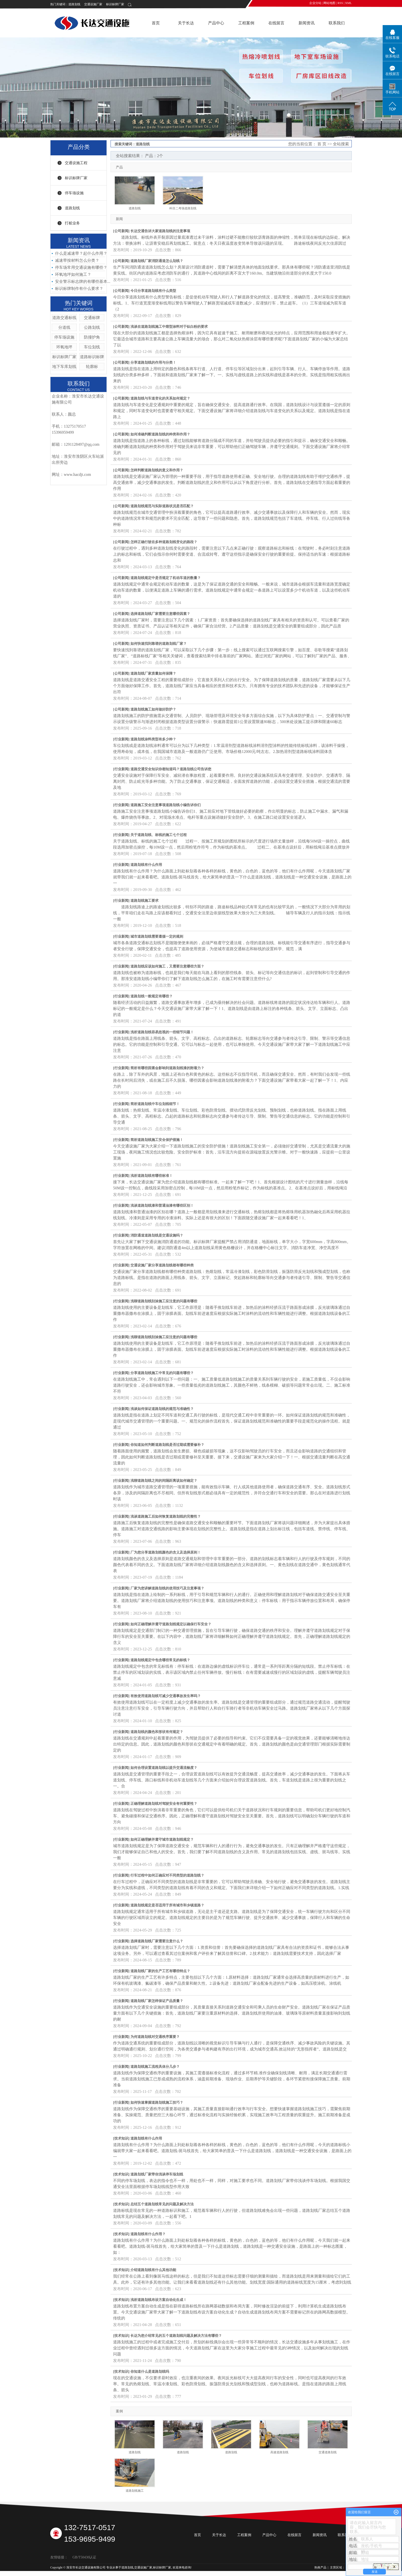 The width and height of the screenshot is (402, 2576). What do you see at coordinates (167, 1068) in the screenshot?
I see `简析有哪些因素会影响到道路划线漆的附着力？` at bounding box center [167, 1068].